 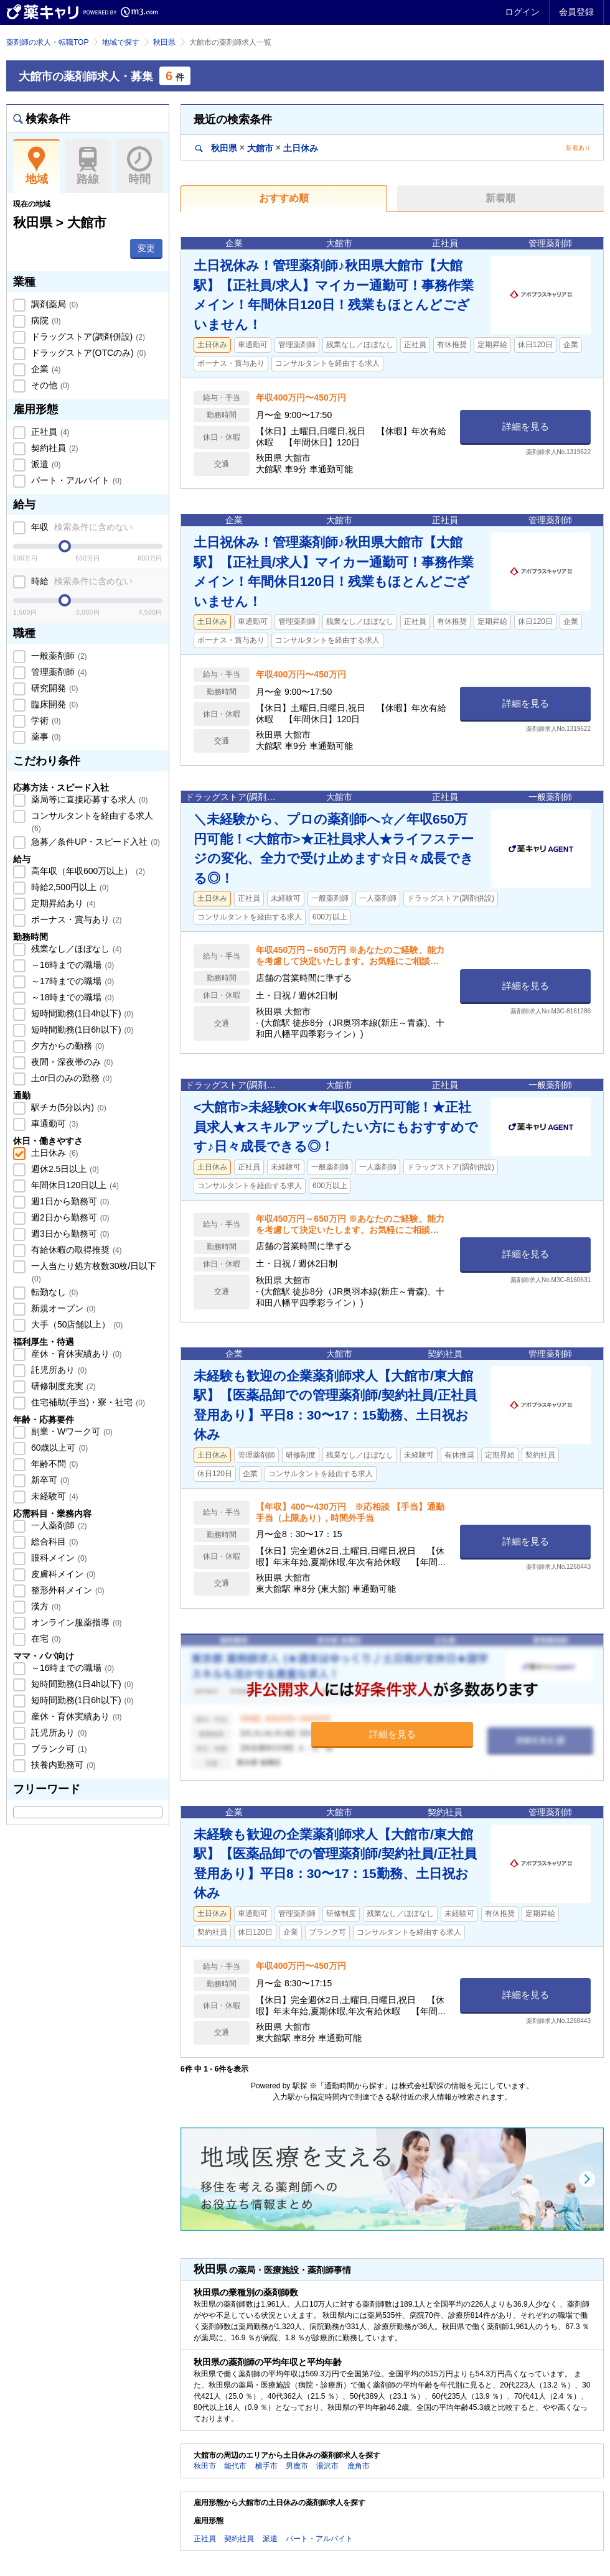 What do you see at coordinates (87, 1402) in the screenshot?
I see `住宅補助(手当)・寮・社宅` at bounding box center [87, 1402].